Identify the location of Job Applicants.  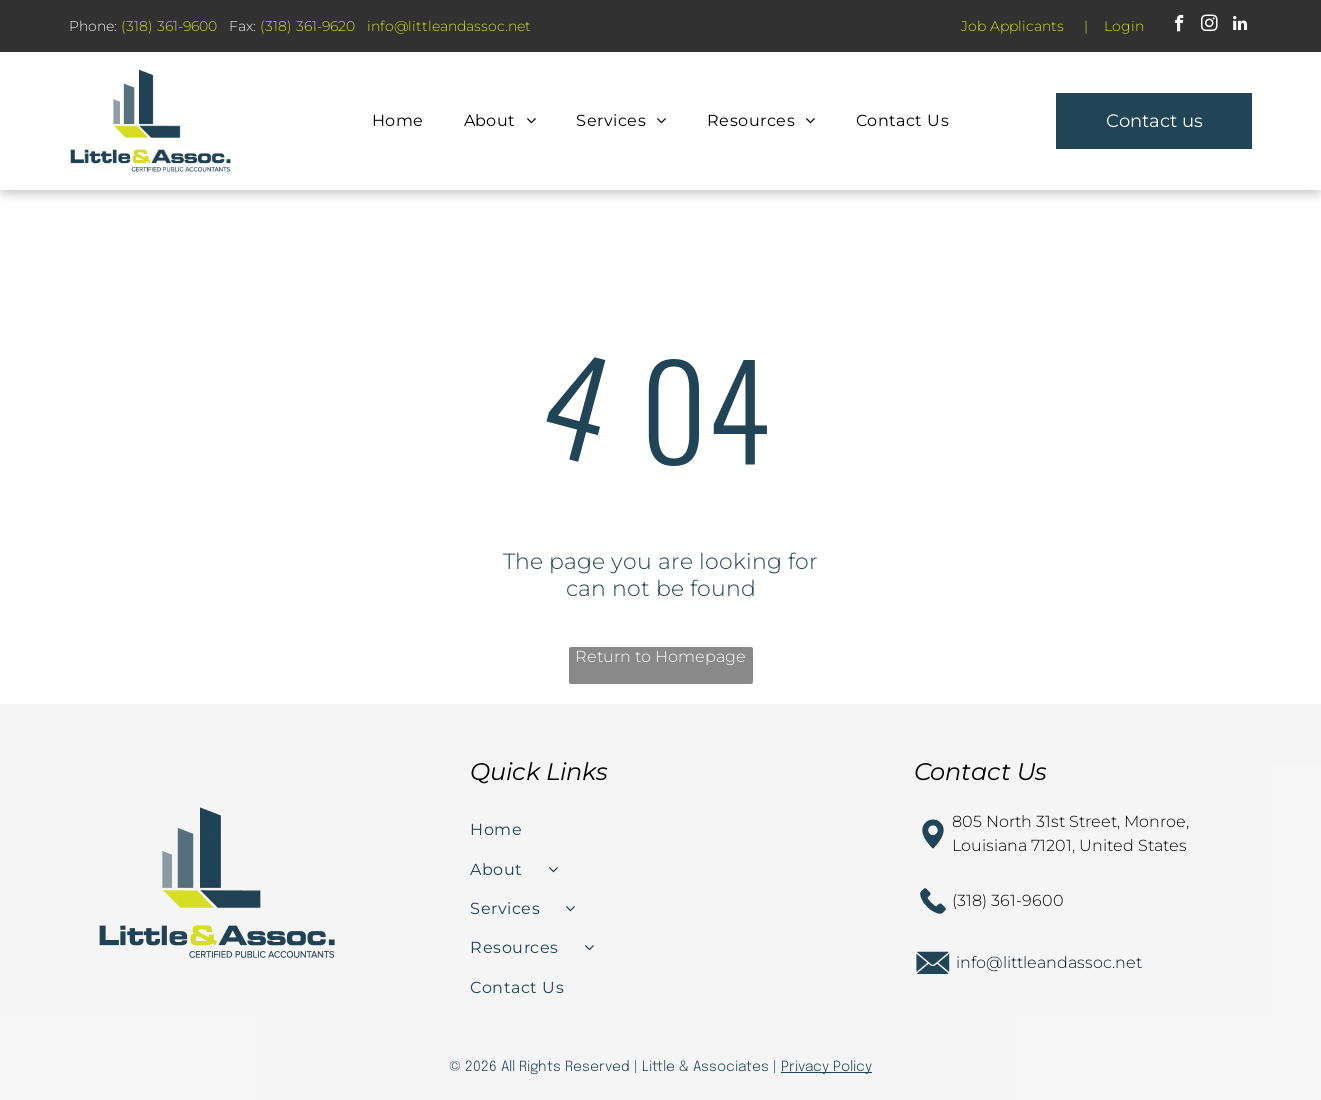
(1012, 26).